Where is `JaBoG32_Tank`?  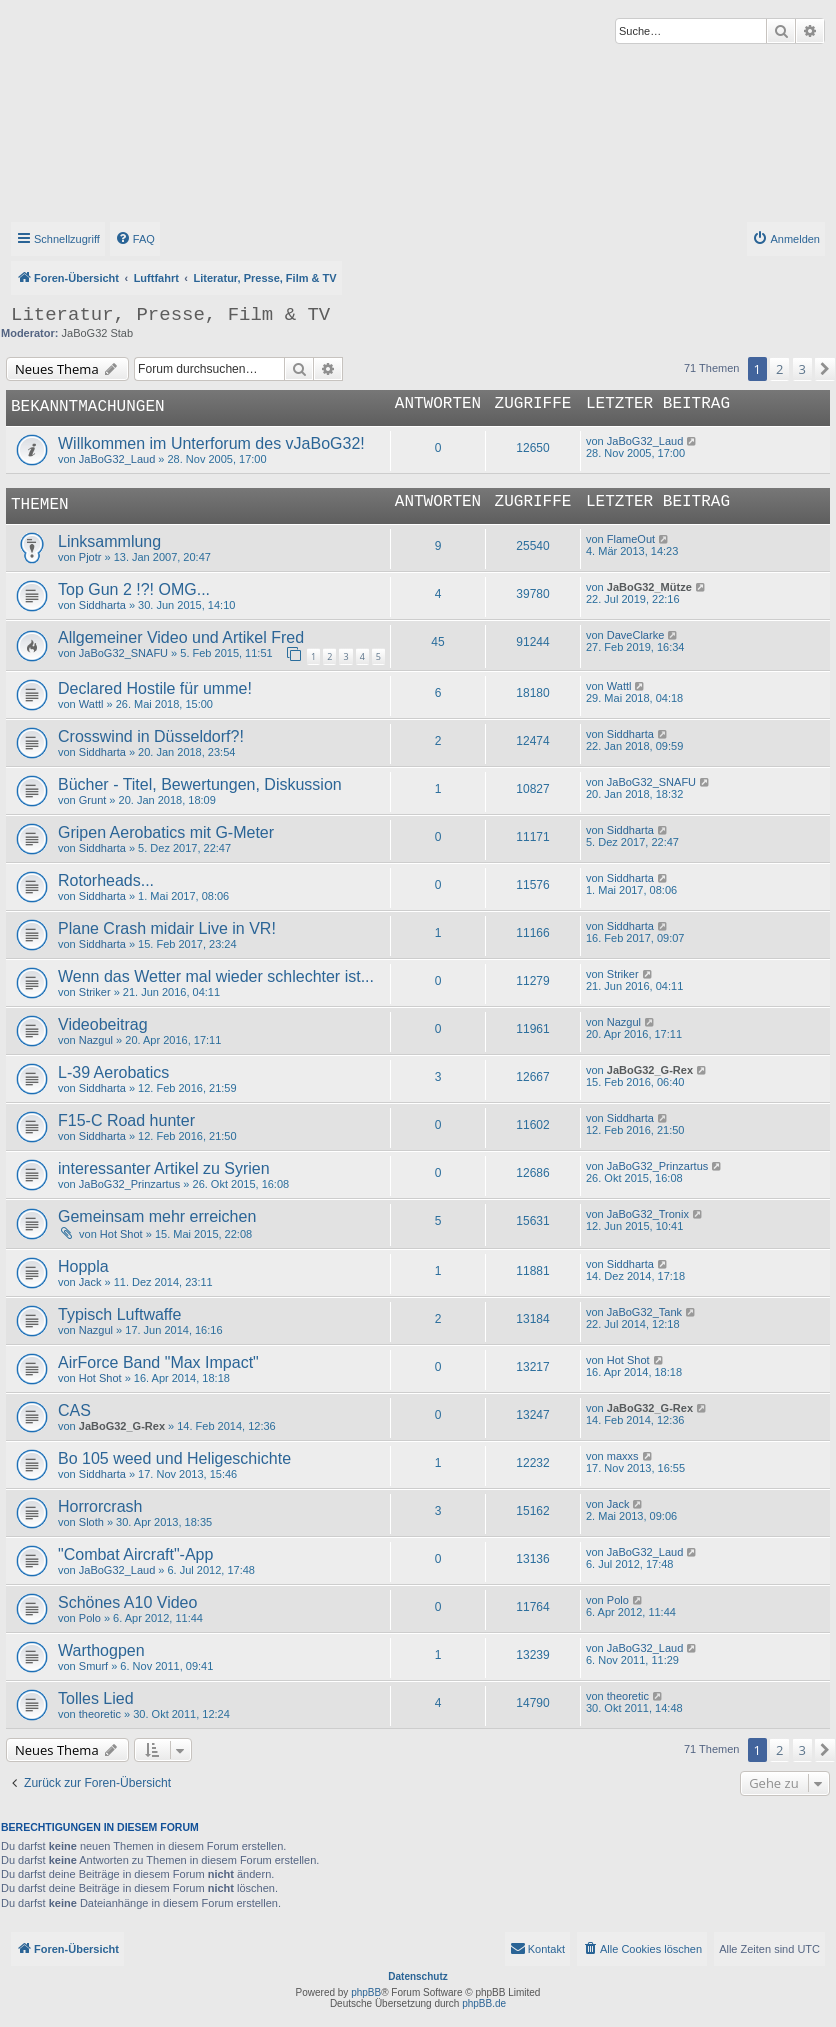
JaBoG32_Tank is located at coordinates (644, 1312).